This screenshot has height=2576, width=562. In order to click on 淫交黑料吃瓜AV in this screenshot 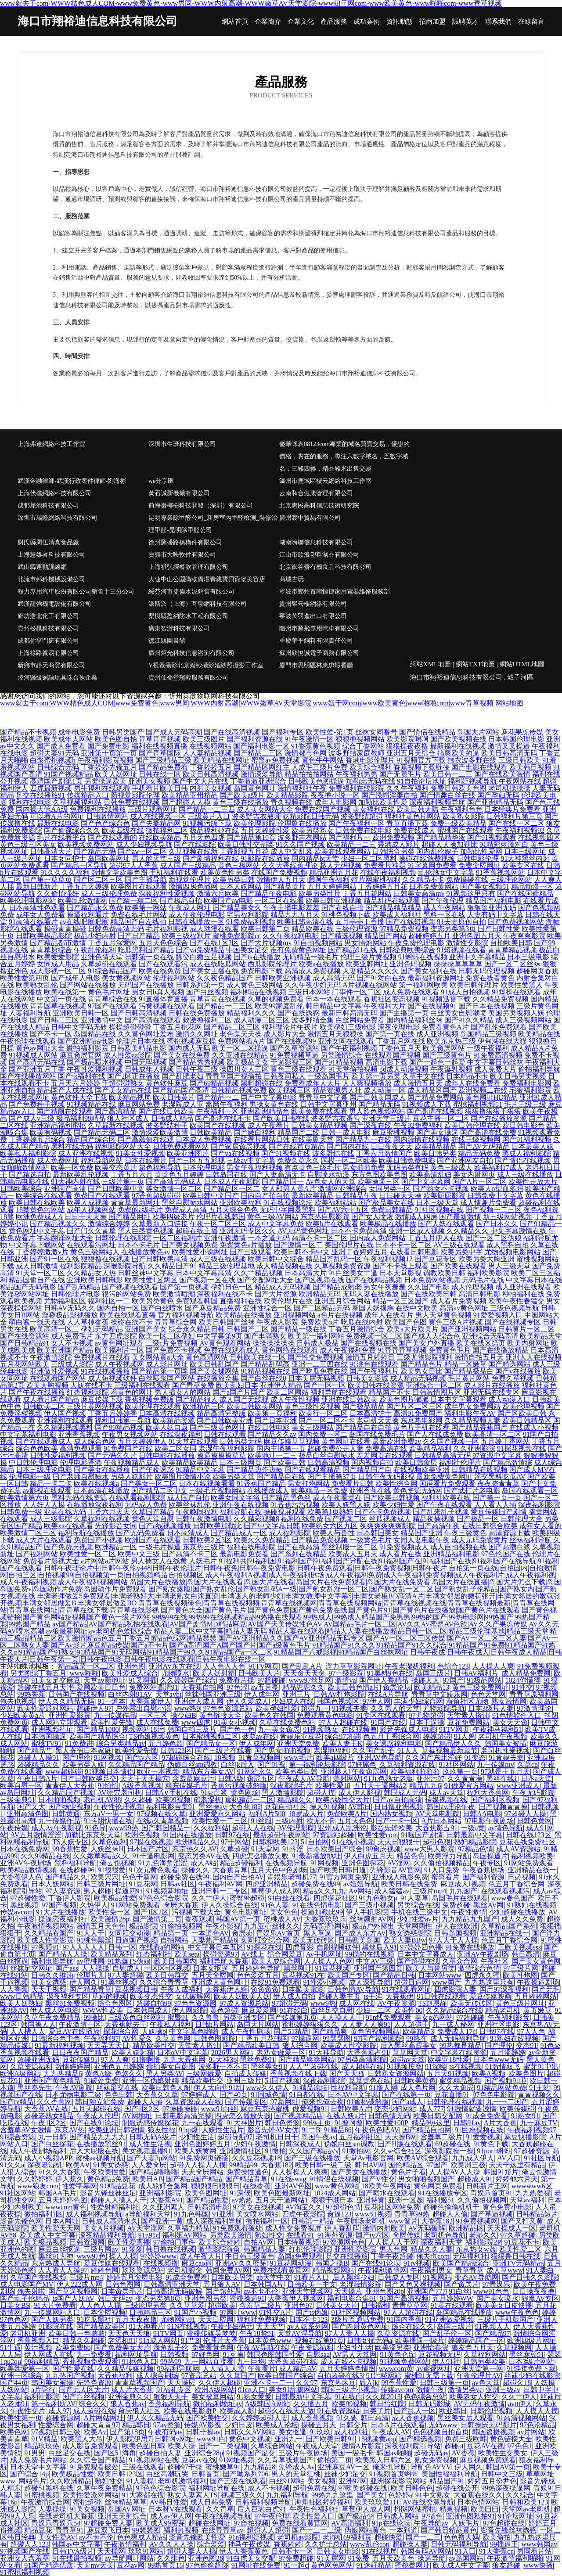, I will do `click(500, 1476)`.